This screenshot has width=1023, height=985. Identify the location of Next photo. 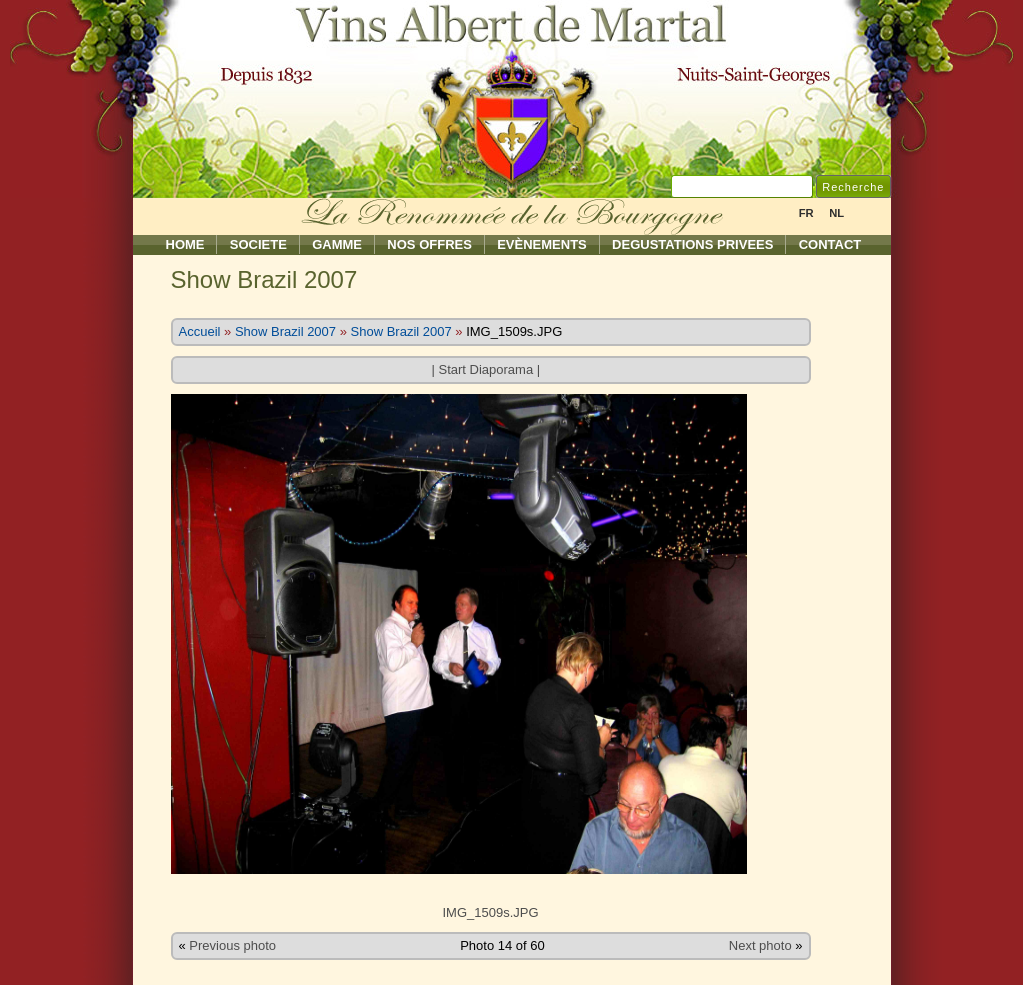
(760, 945).